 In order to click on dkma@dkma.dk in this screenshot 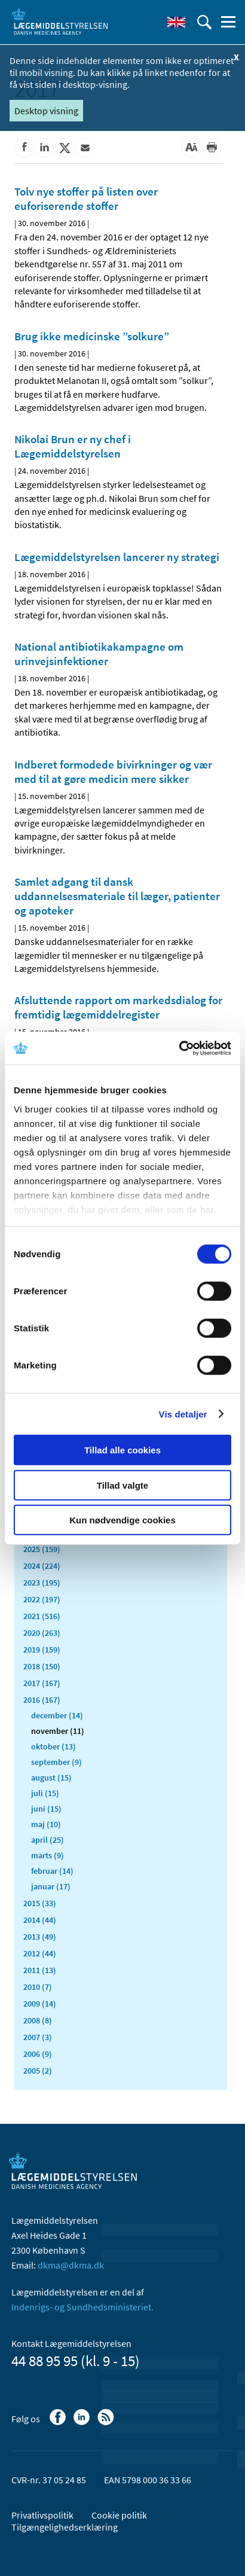, I will do `click(71, 2265)`.